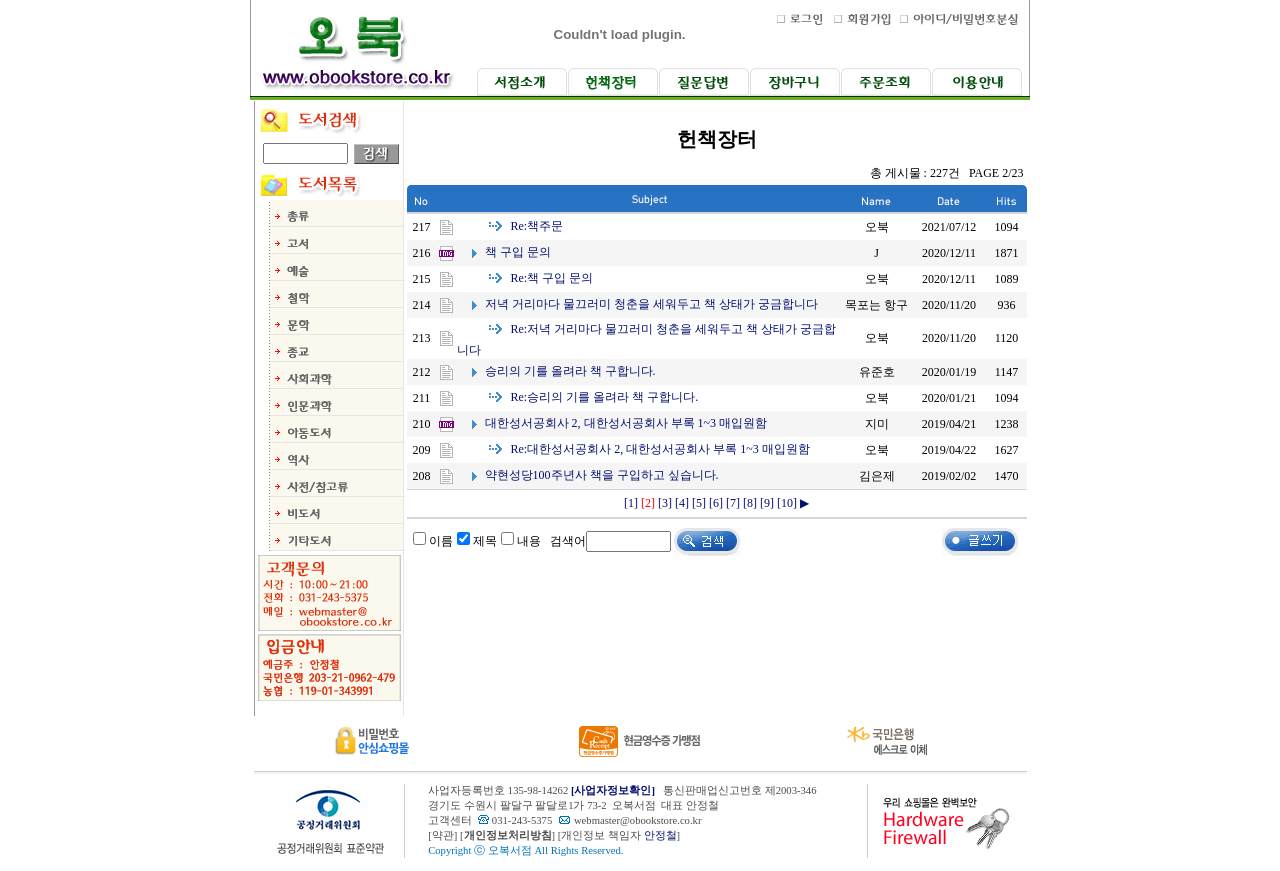 Image resolution: width=1280 pixels, height=871 pixels. I want to click on [10], so click(787, 503).